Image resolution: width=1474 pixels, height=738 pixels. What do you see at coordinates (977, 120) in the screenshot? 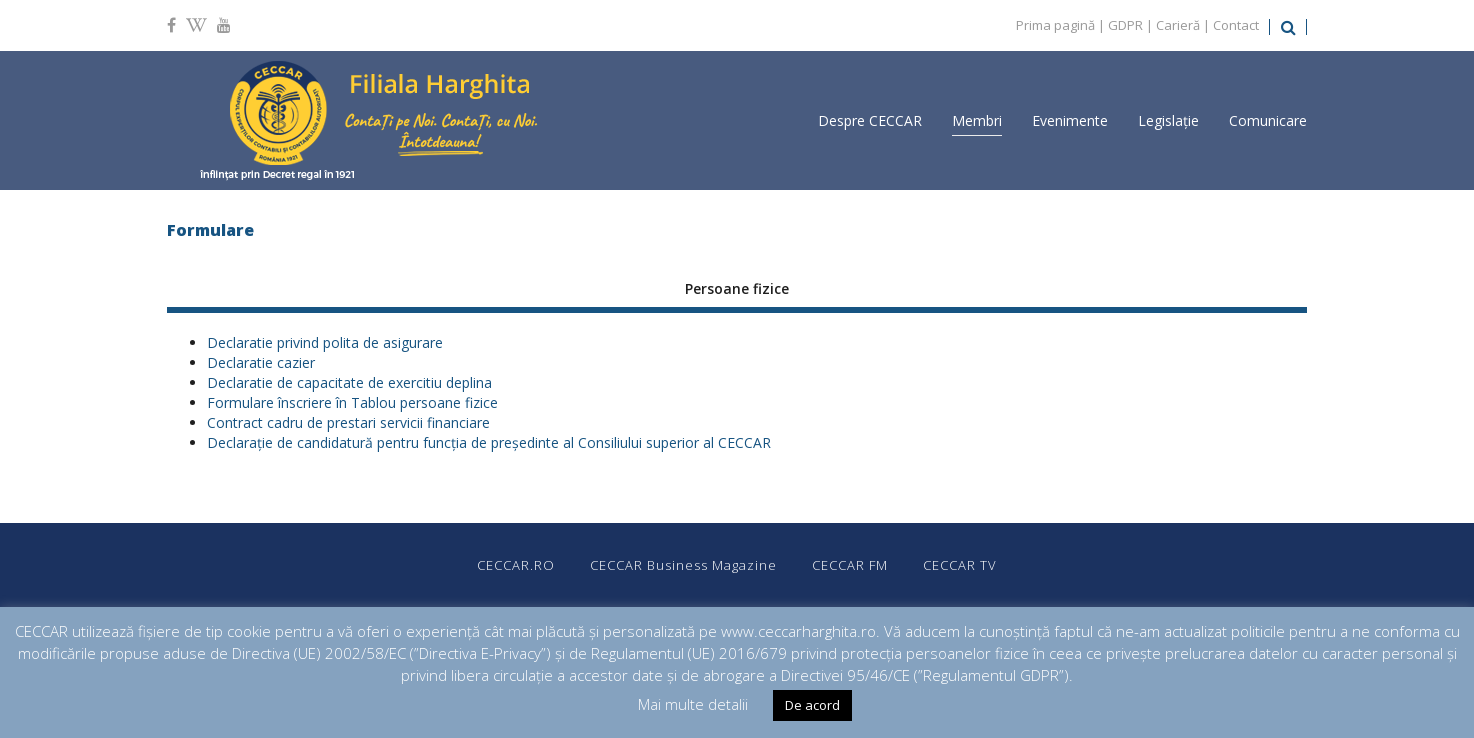
I see `Membri` at bounding box center [977, 120].